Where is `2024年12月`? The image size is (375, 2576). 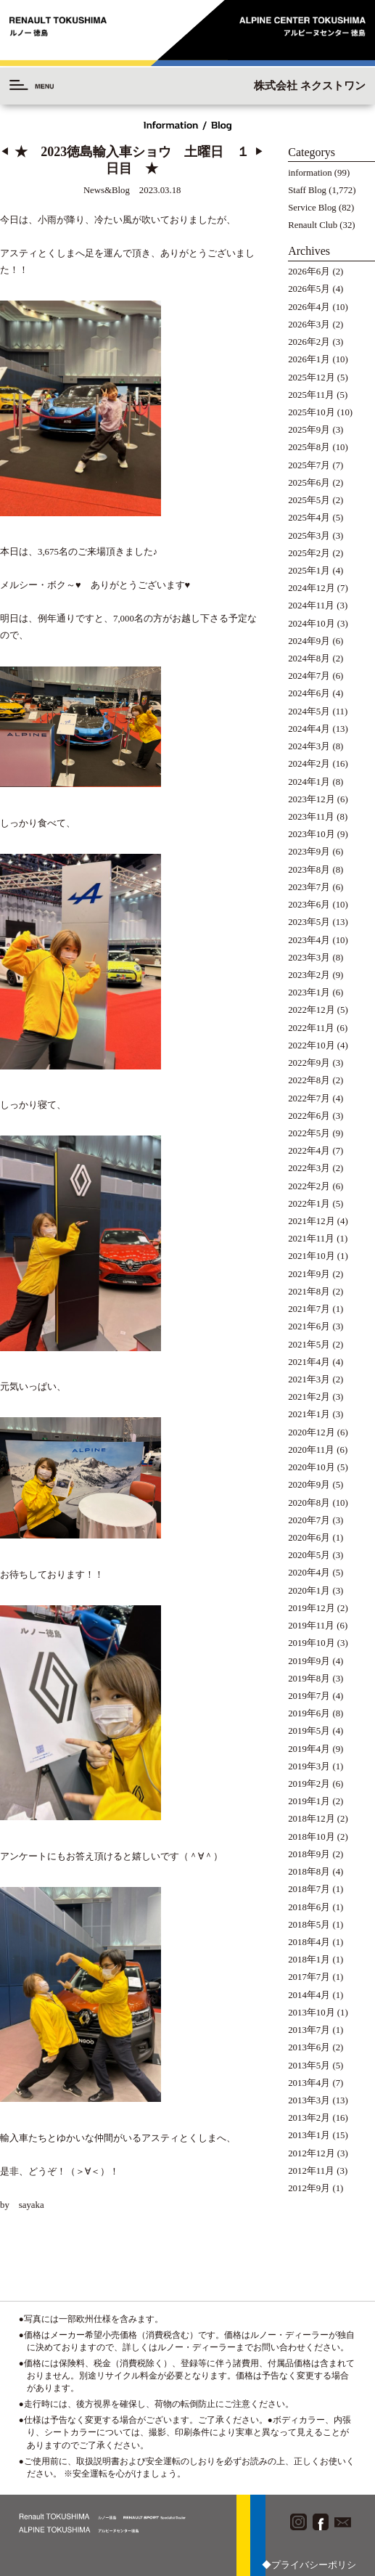 2024年12月 is located at coordinates (311, 588).